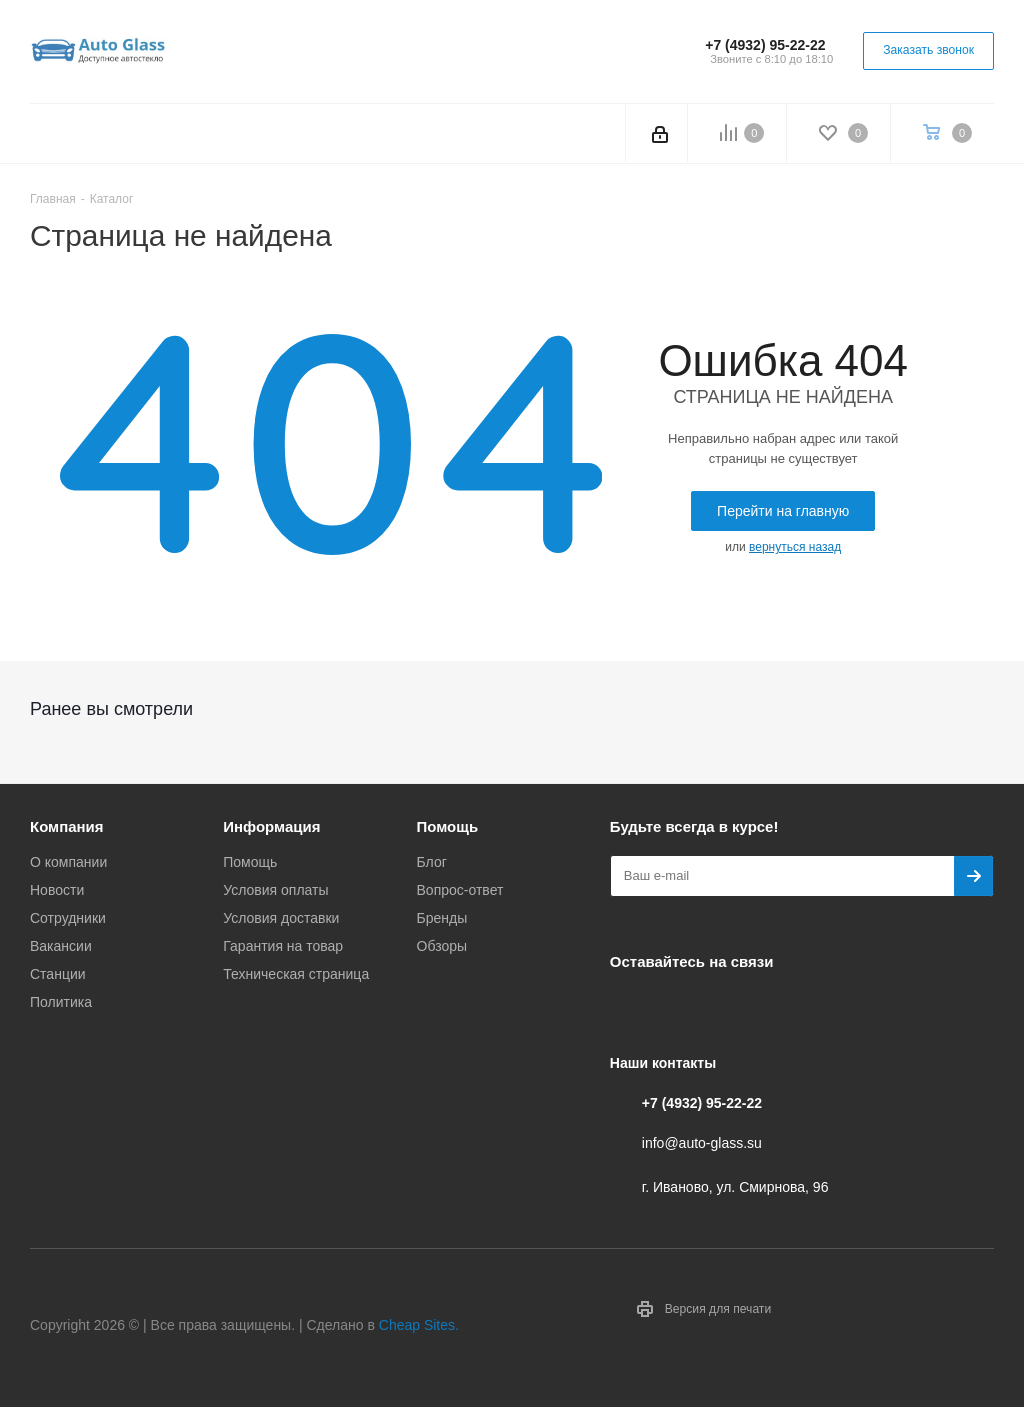 The image size is (1024, 1407). Describe the element at coordinates (271, 826) in the screenshot. I see `Информация` at that location.